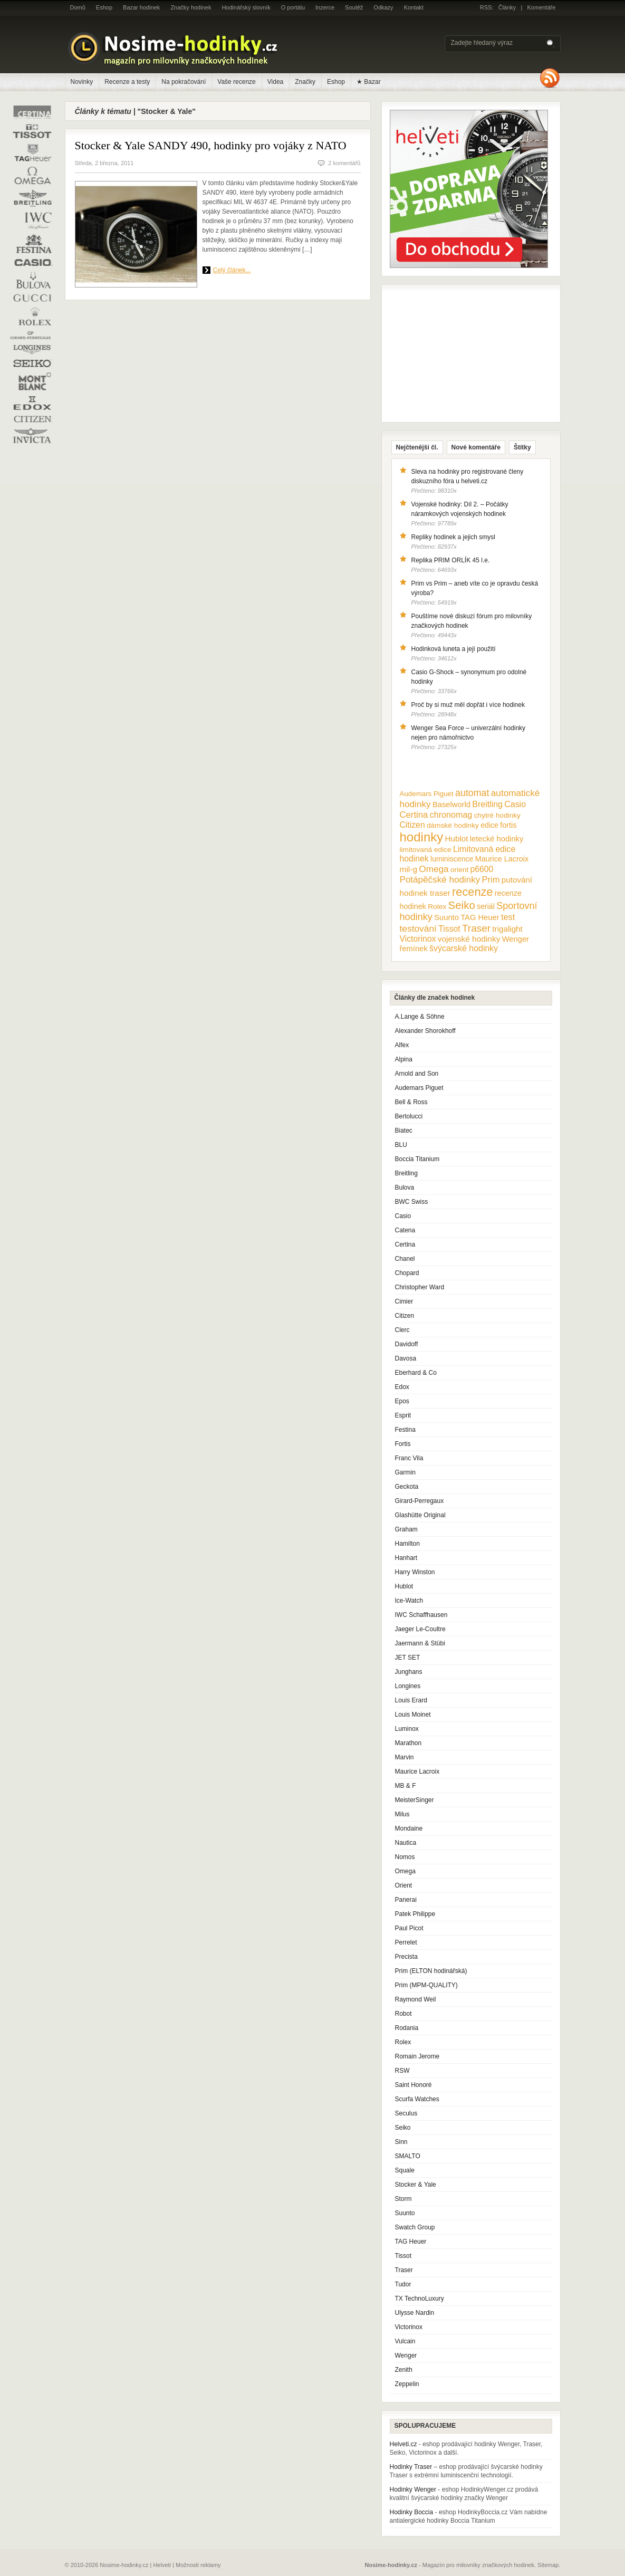 The image size is (625, 2576). What do you see at coordinates (405, 1258) in the screenshot?
I see `Chanel` at bounding box center [405, 1258].